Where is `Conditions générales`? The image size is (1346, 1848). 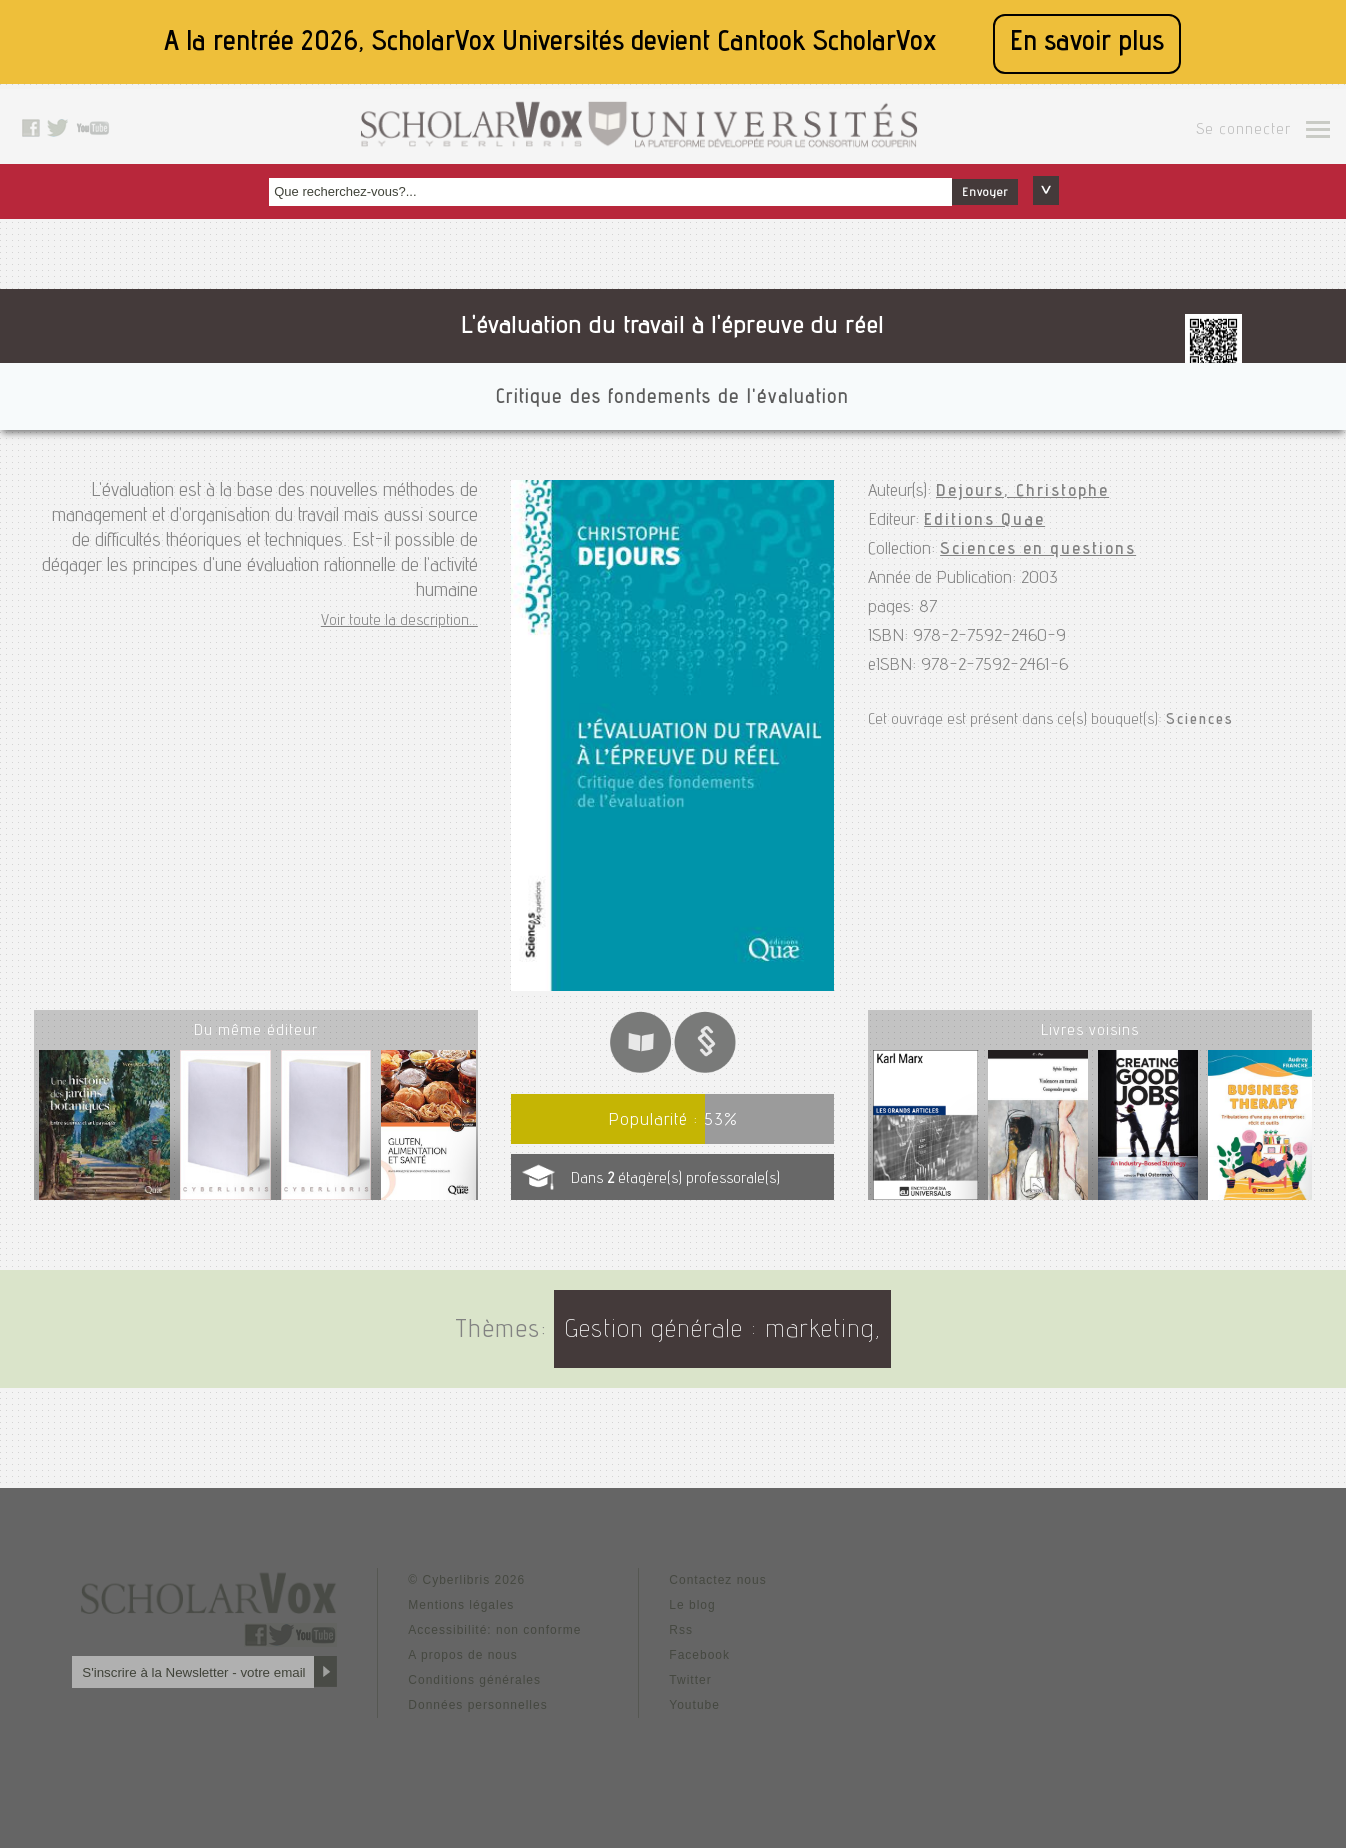 Conditions générales is located at coordinates (474, 1680).